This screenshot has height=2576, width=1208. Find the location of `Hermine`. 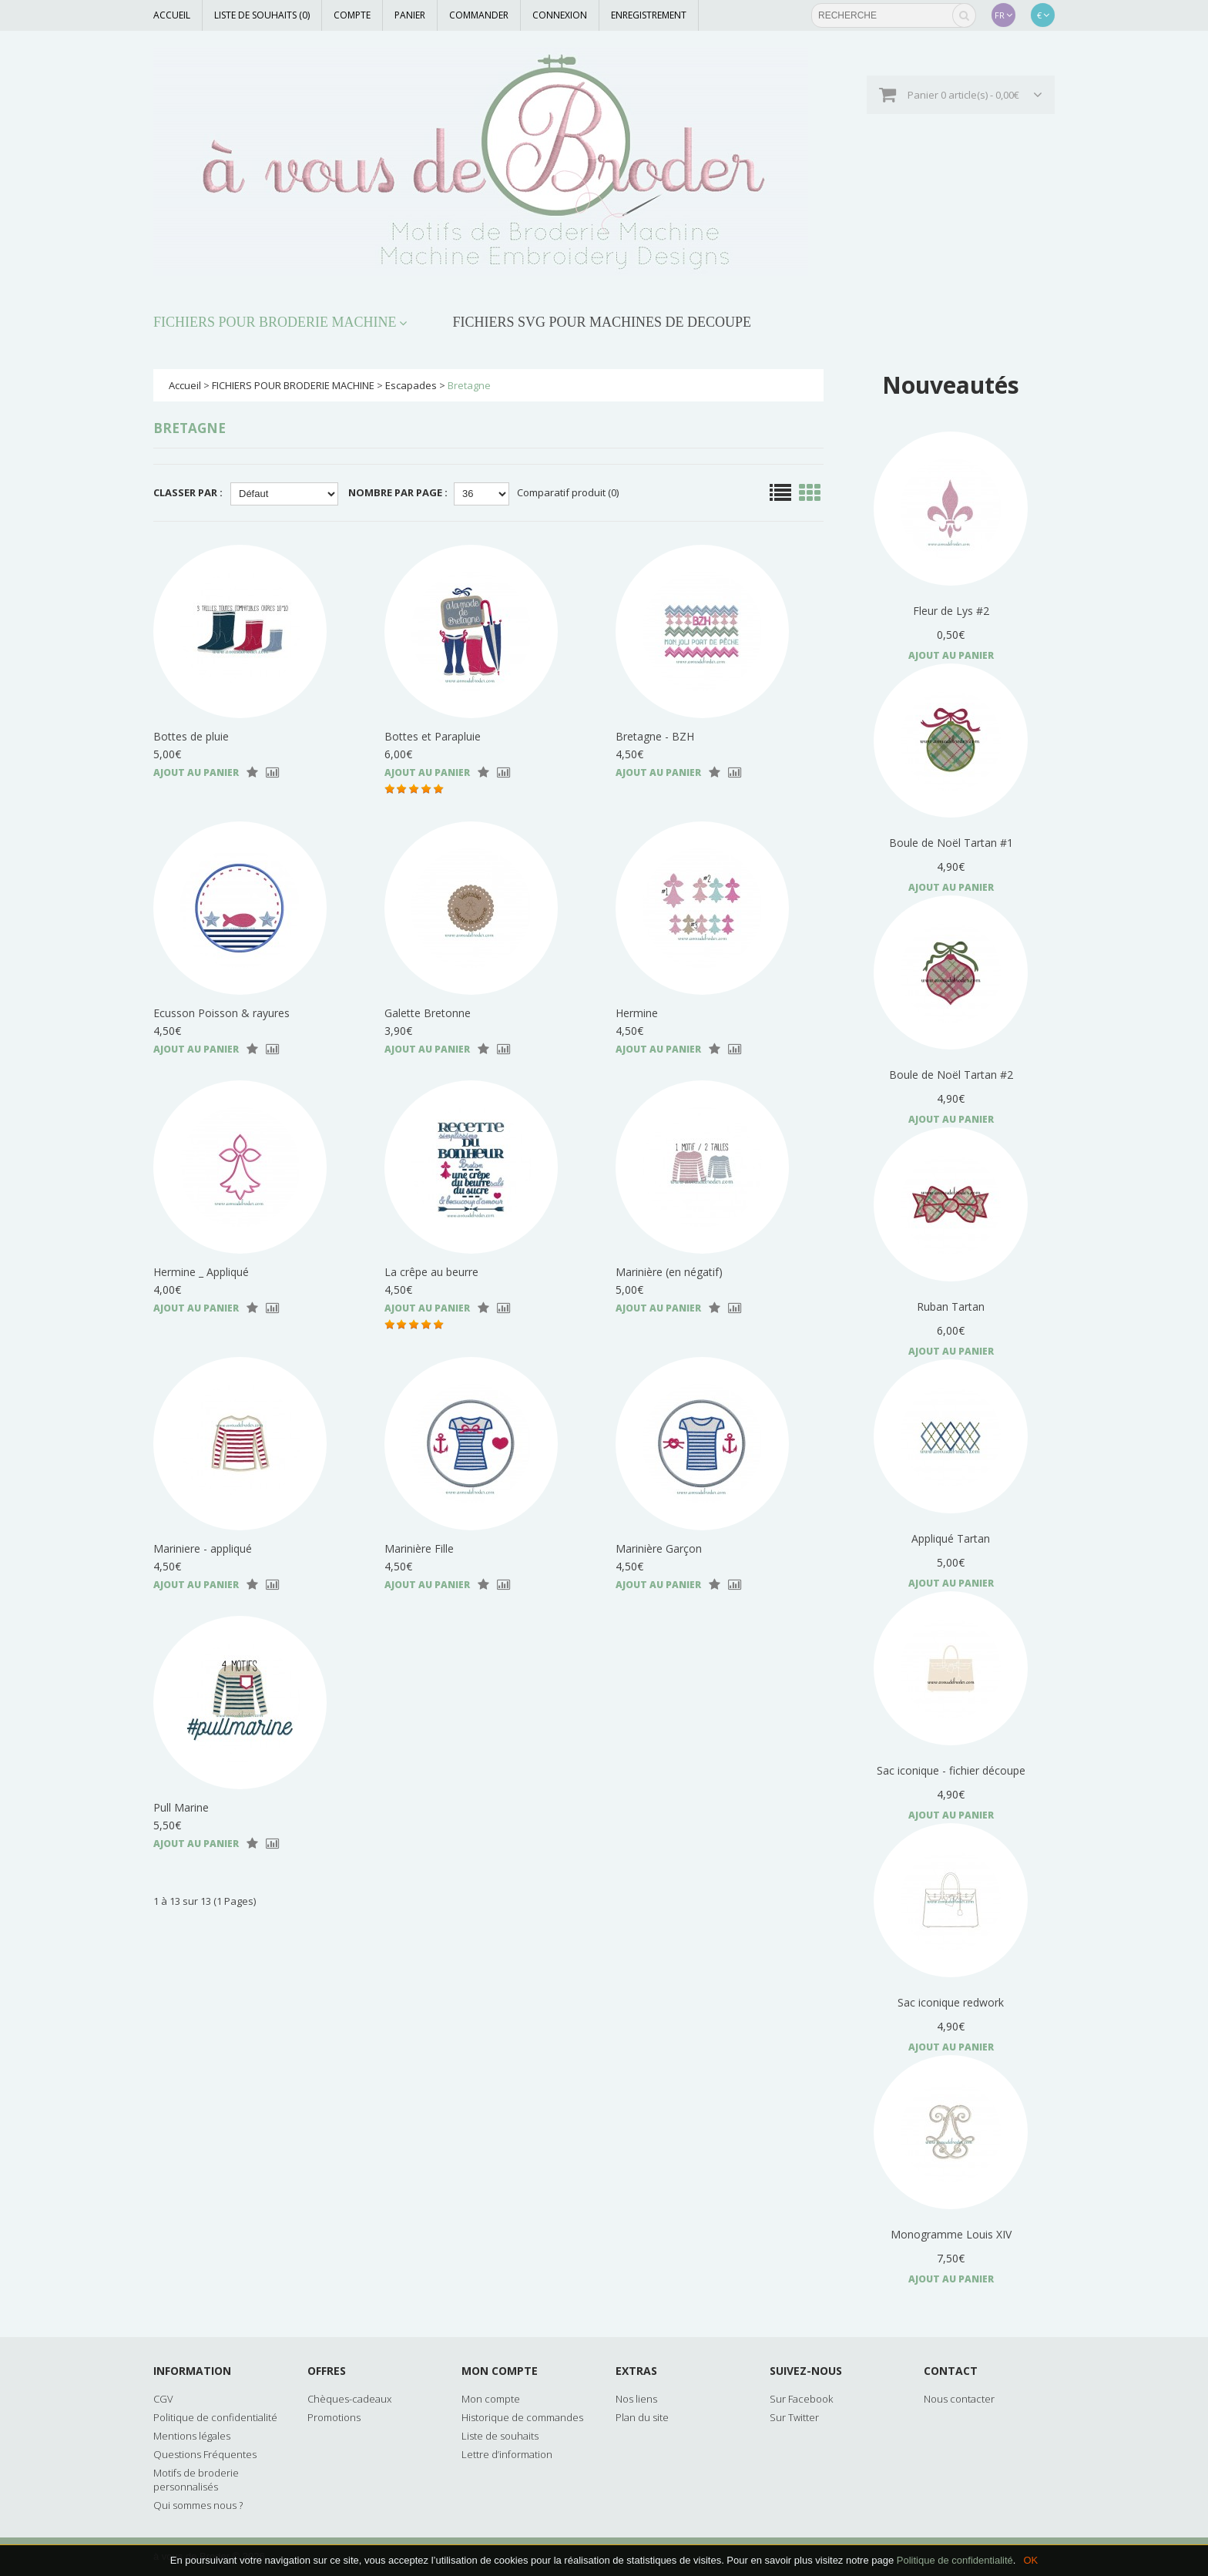

Hermine is located at coordinates (637, 1013).